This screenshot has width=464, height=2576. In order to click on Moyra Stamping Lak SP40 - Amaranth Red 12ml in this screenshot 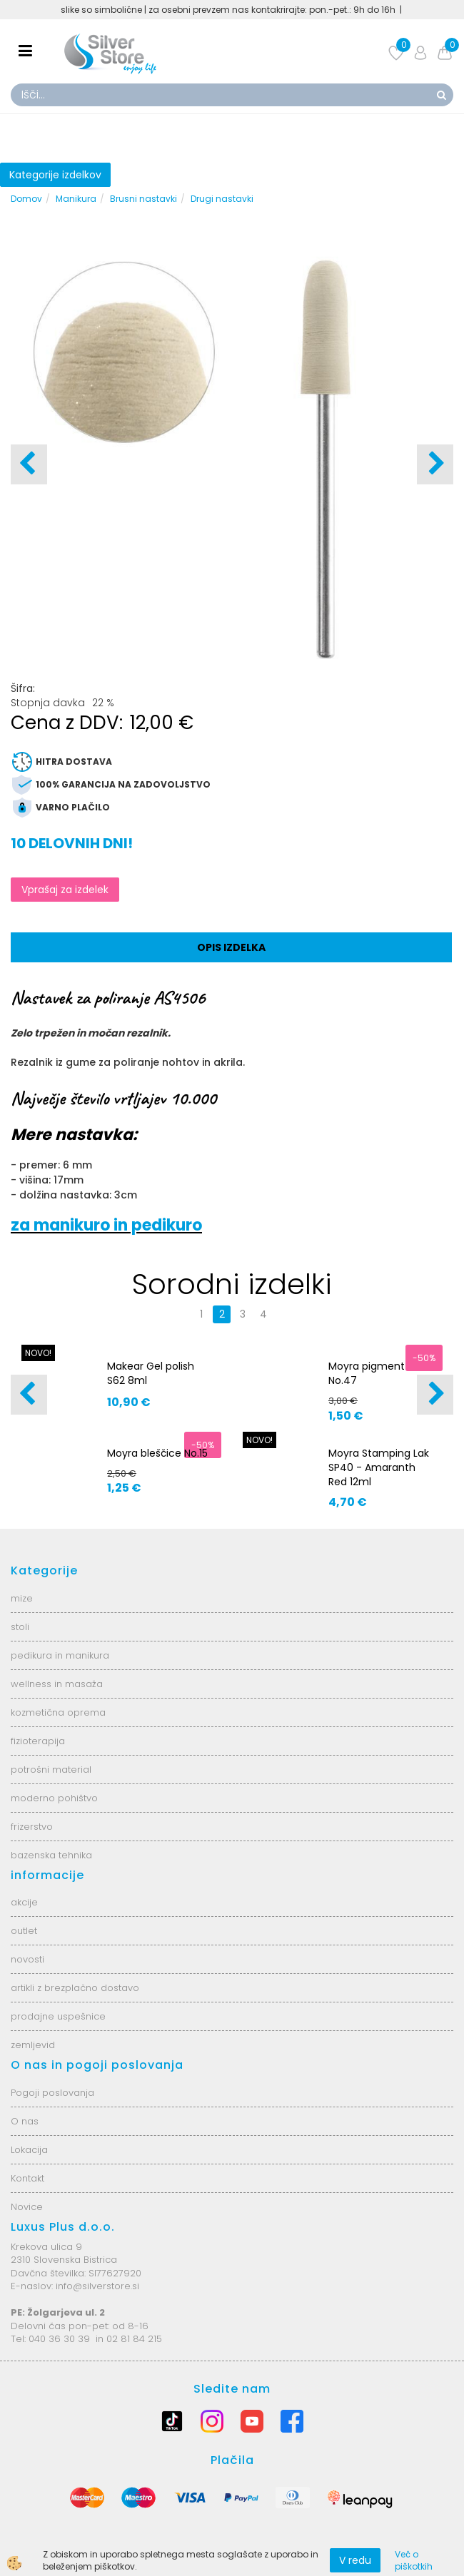, I will do `click(378, 1467)`.